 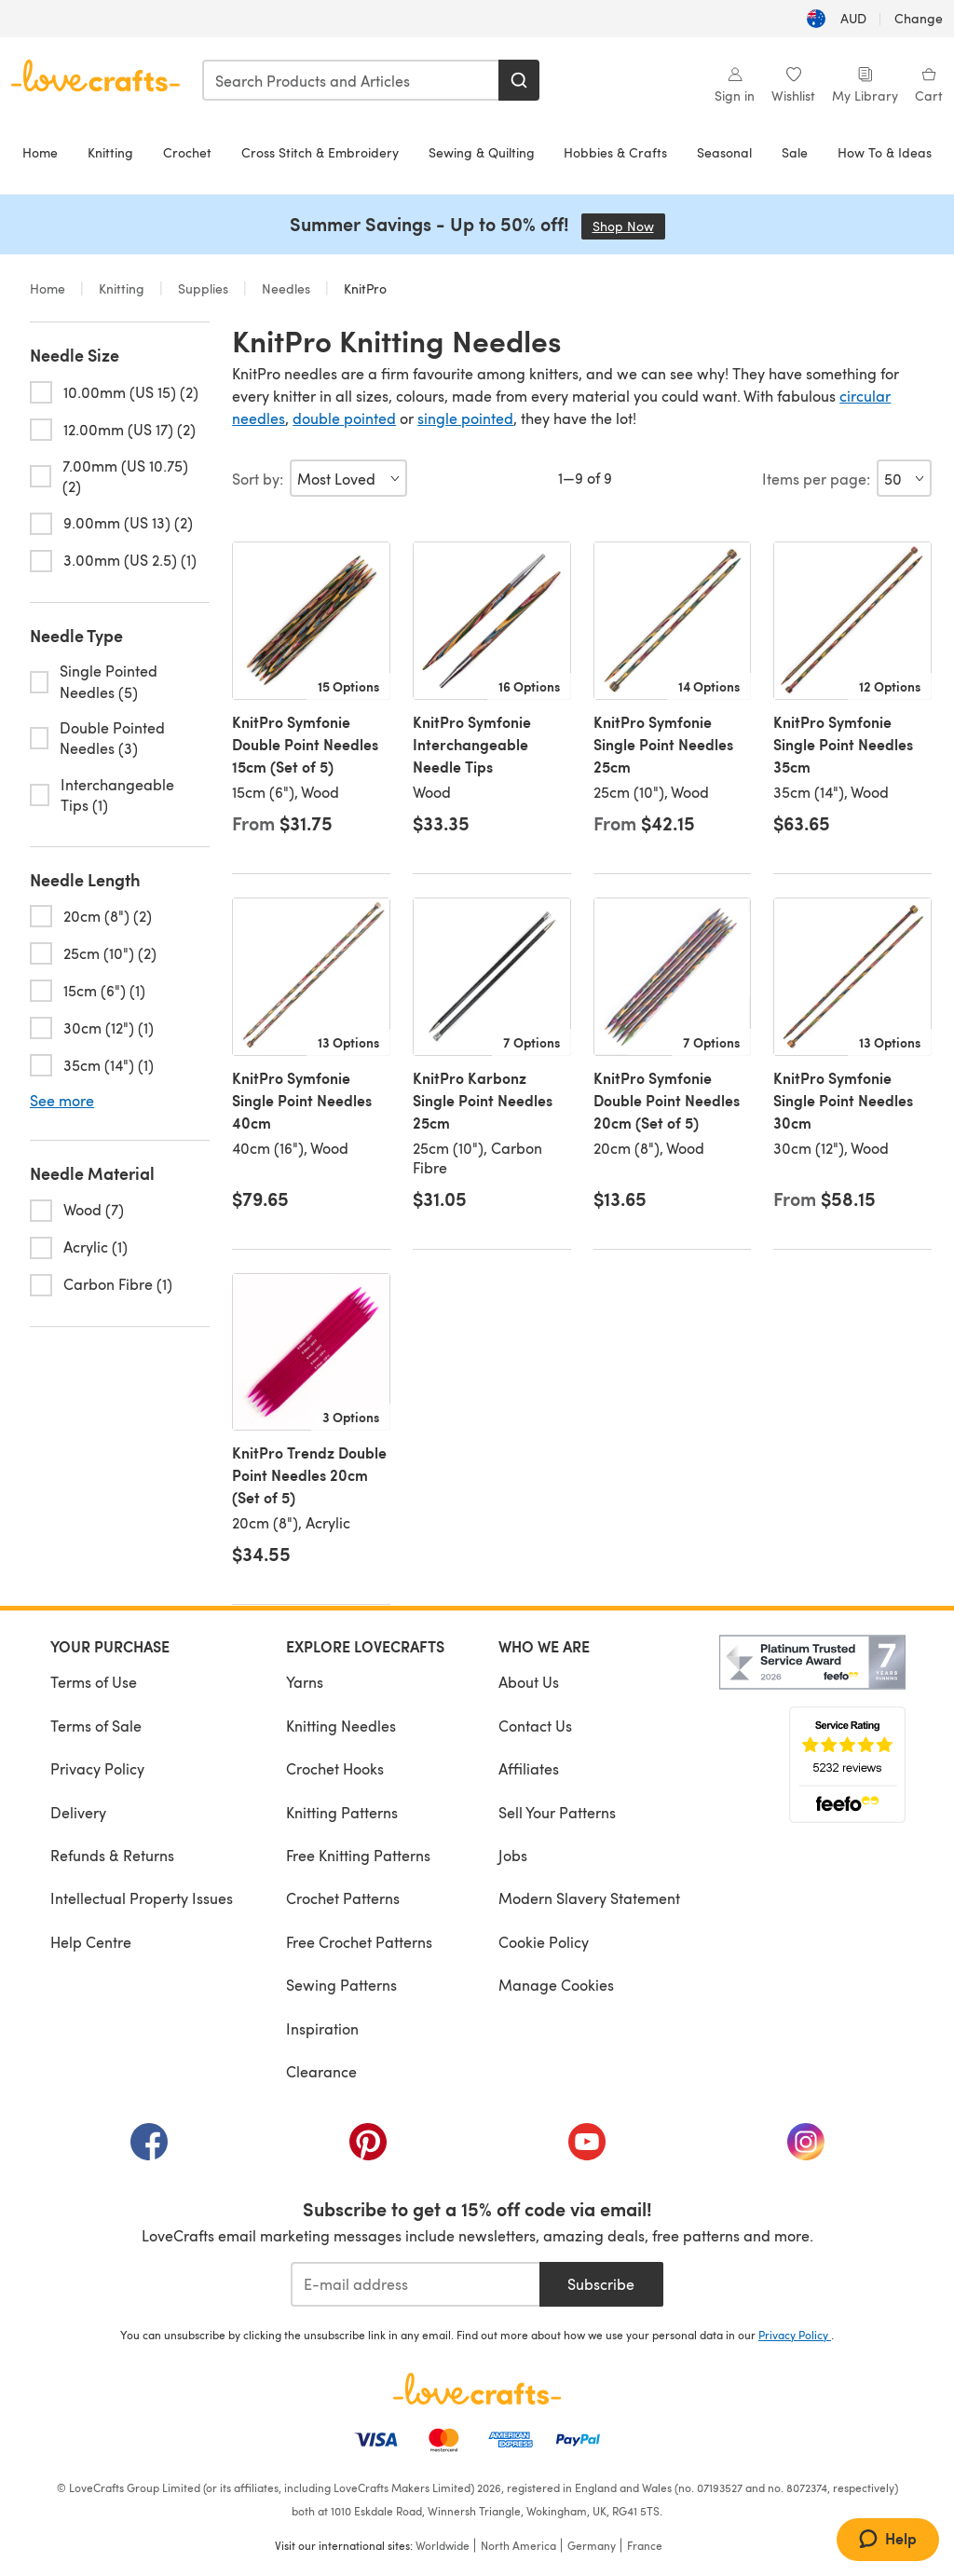 What do you see at coordinates (556, 1984) in the screenshot?
I see `Manage Cookies` at bounding box center [556, 1984].